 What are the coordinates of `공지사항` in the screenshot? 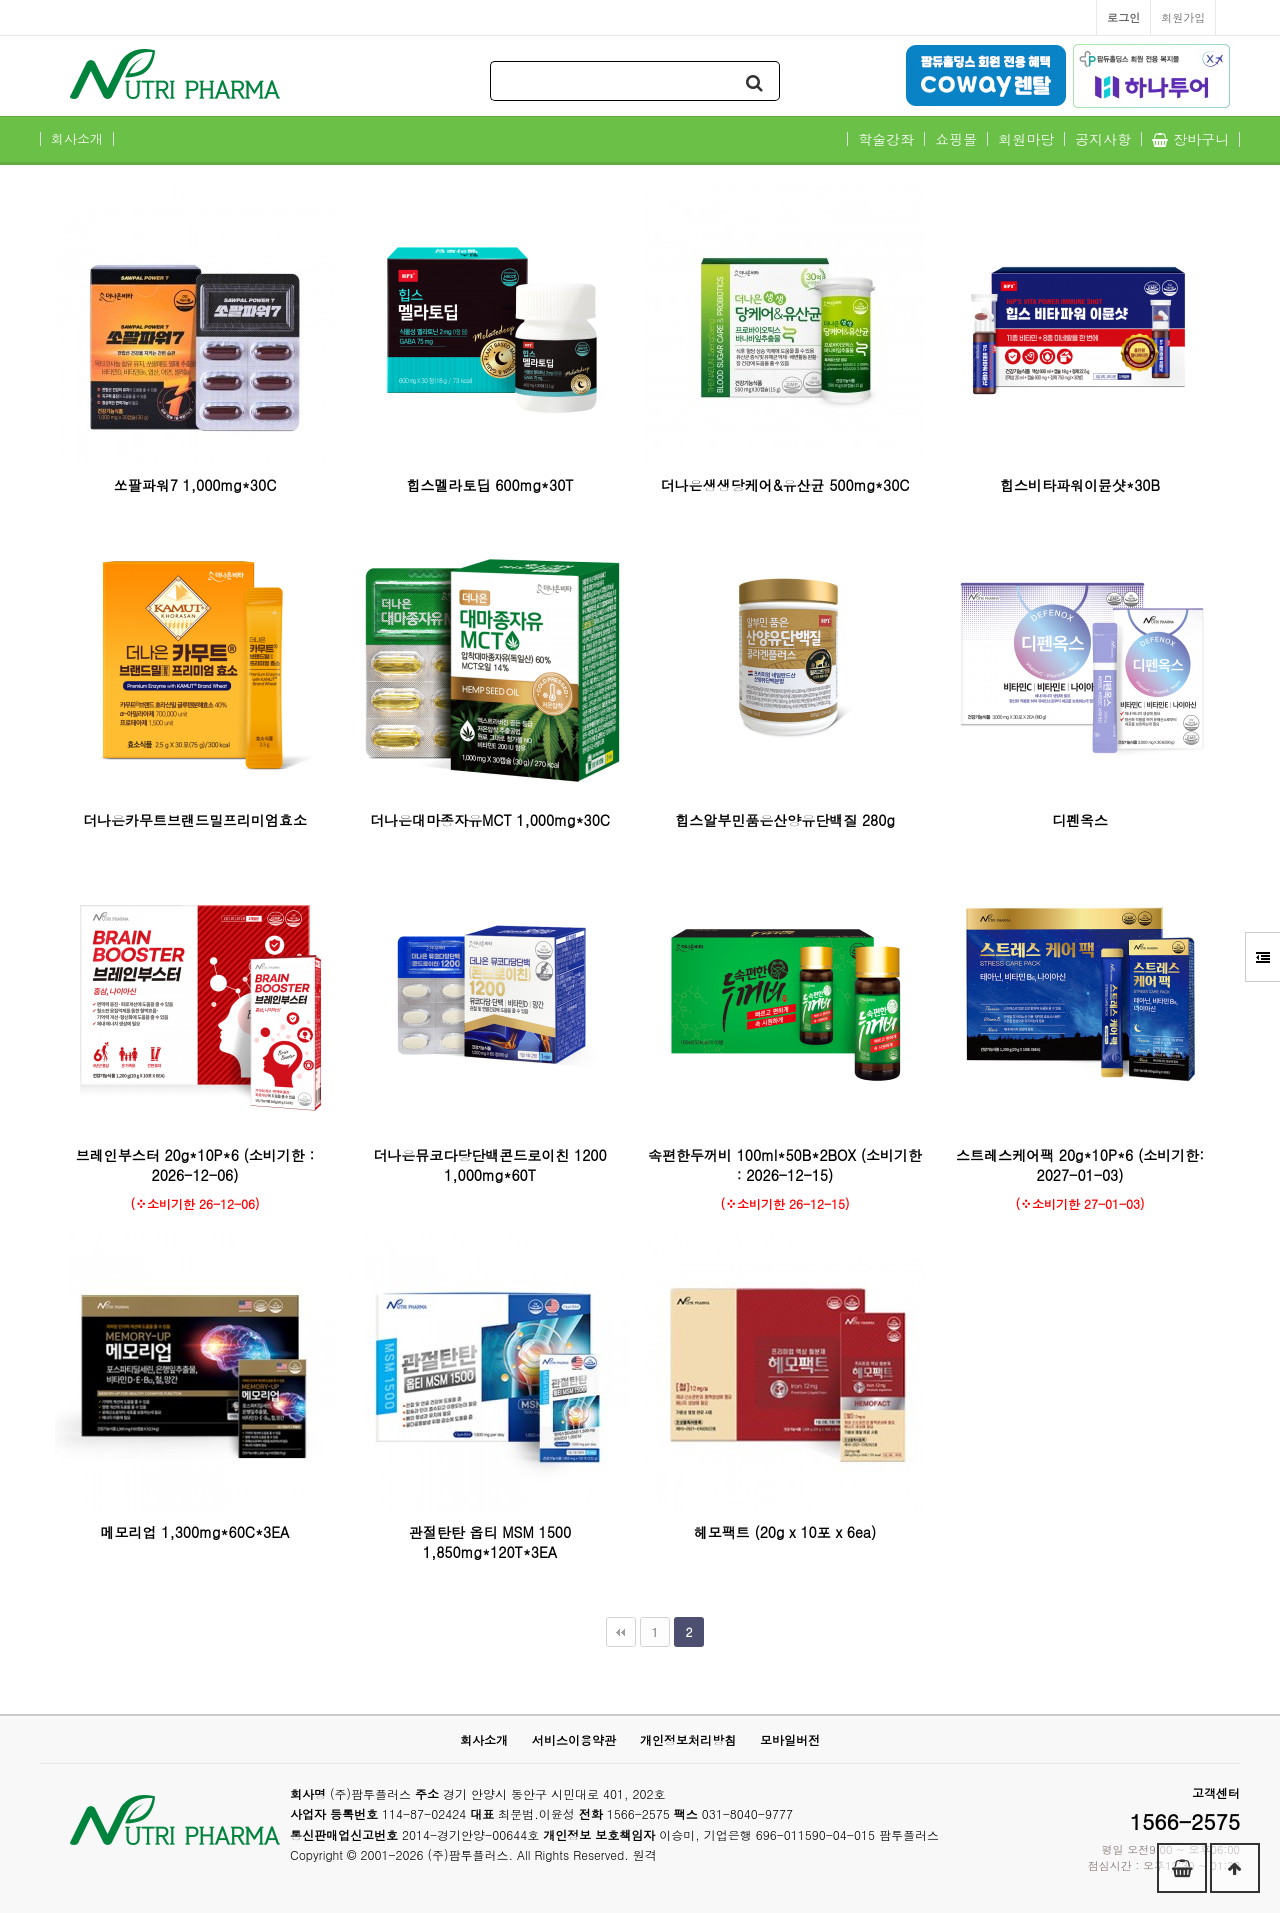 It's located at (1103, 139).